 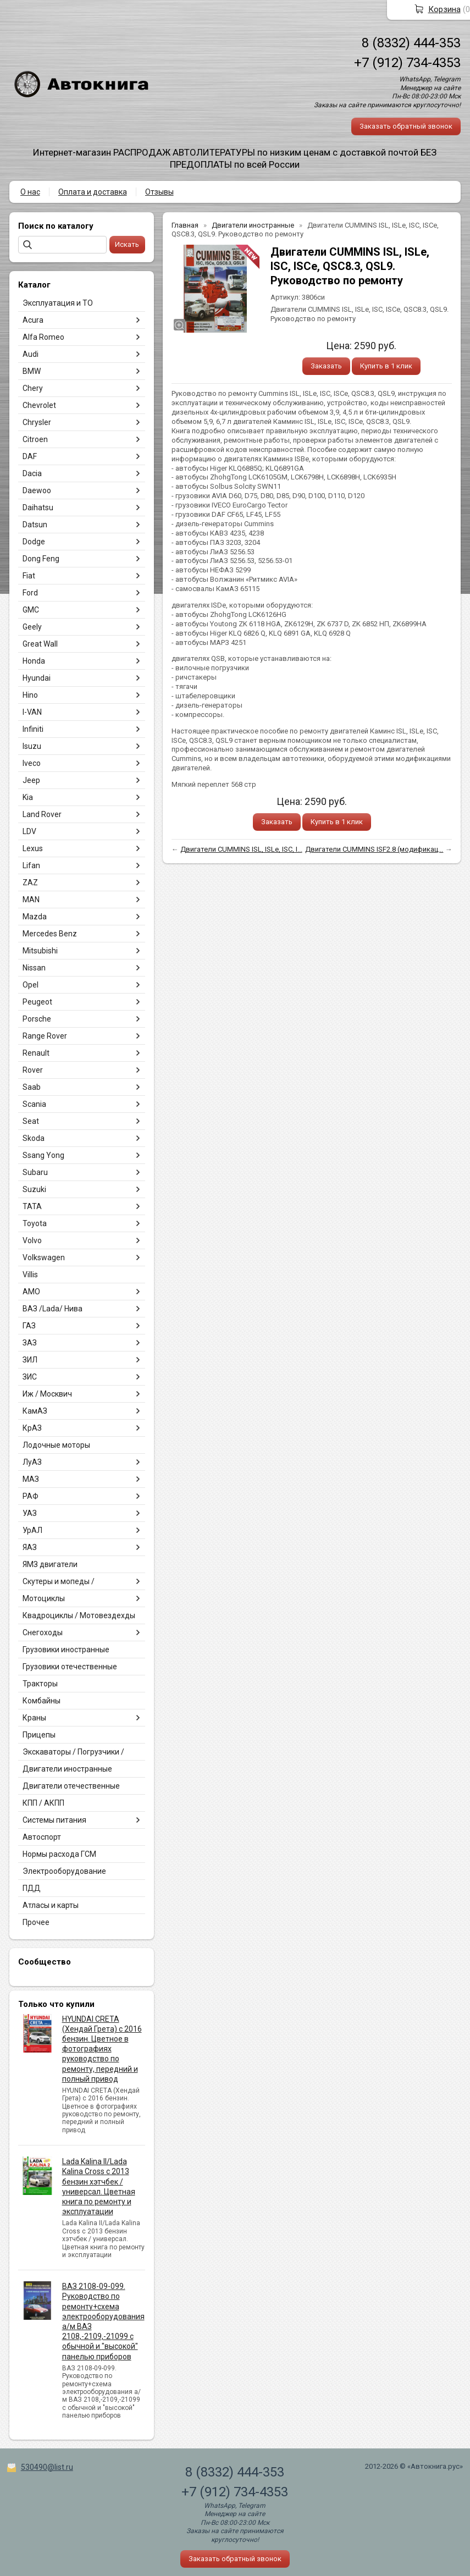 What do you see at coordinates (32, 712) in the screenshot?
I see `I-VAN` at bounding box center [32, 712].